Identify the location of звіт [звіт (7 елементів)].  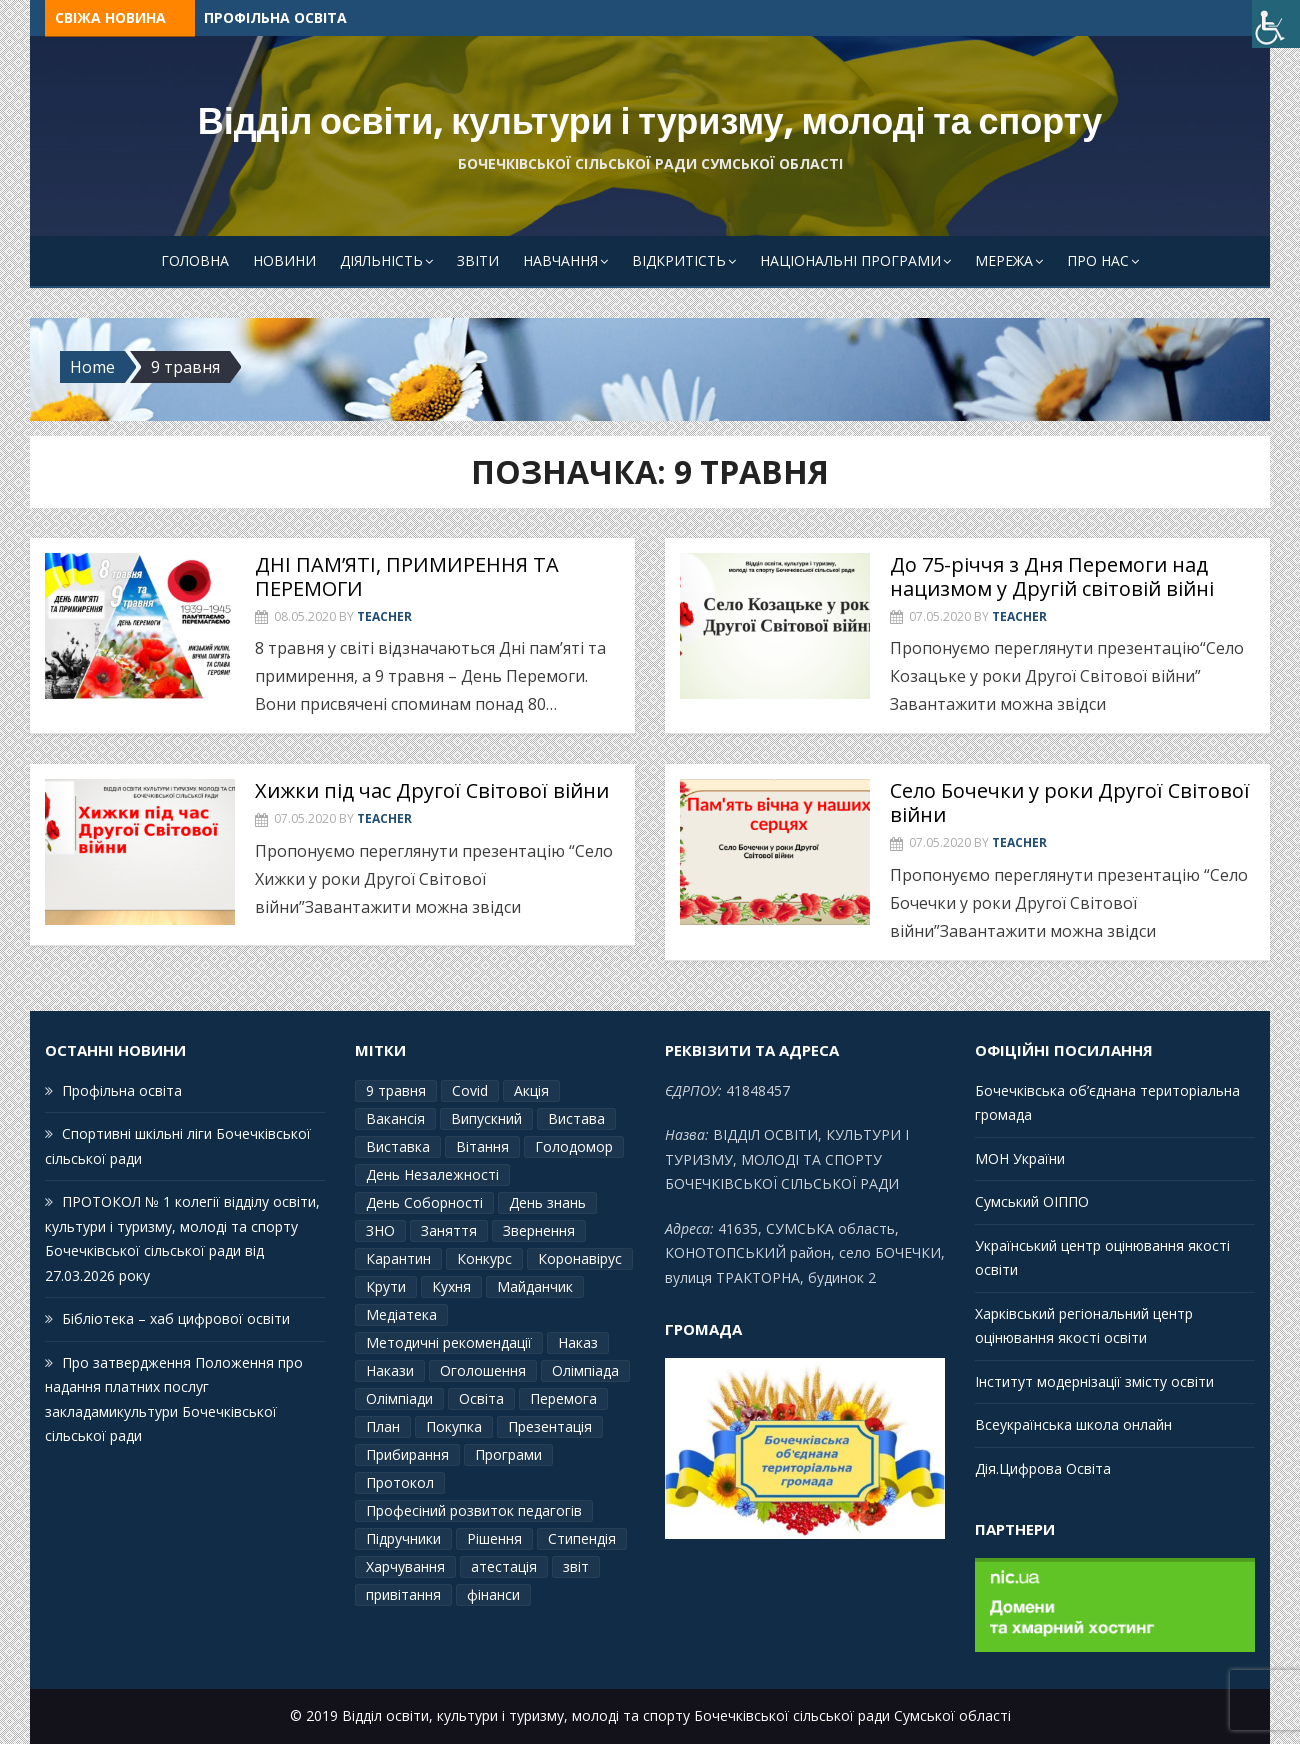
(576, 1566).